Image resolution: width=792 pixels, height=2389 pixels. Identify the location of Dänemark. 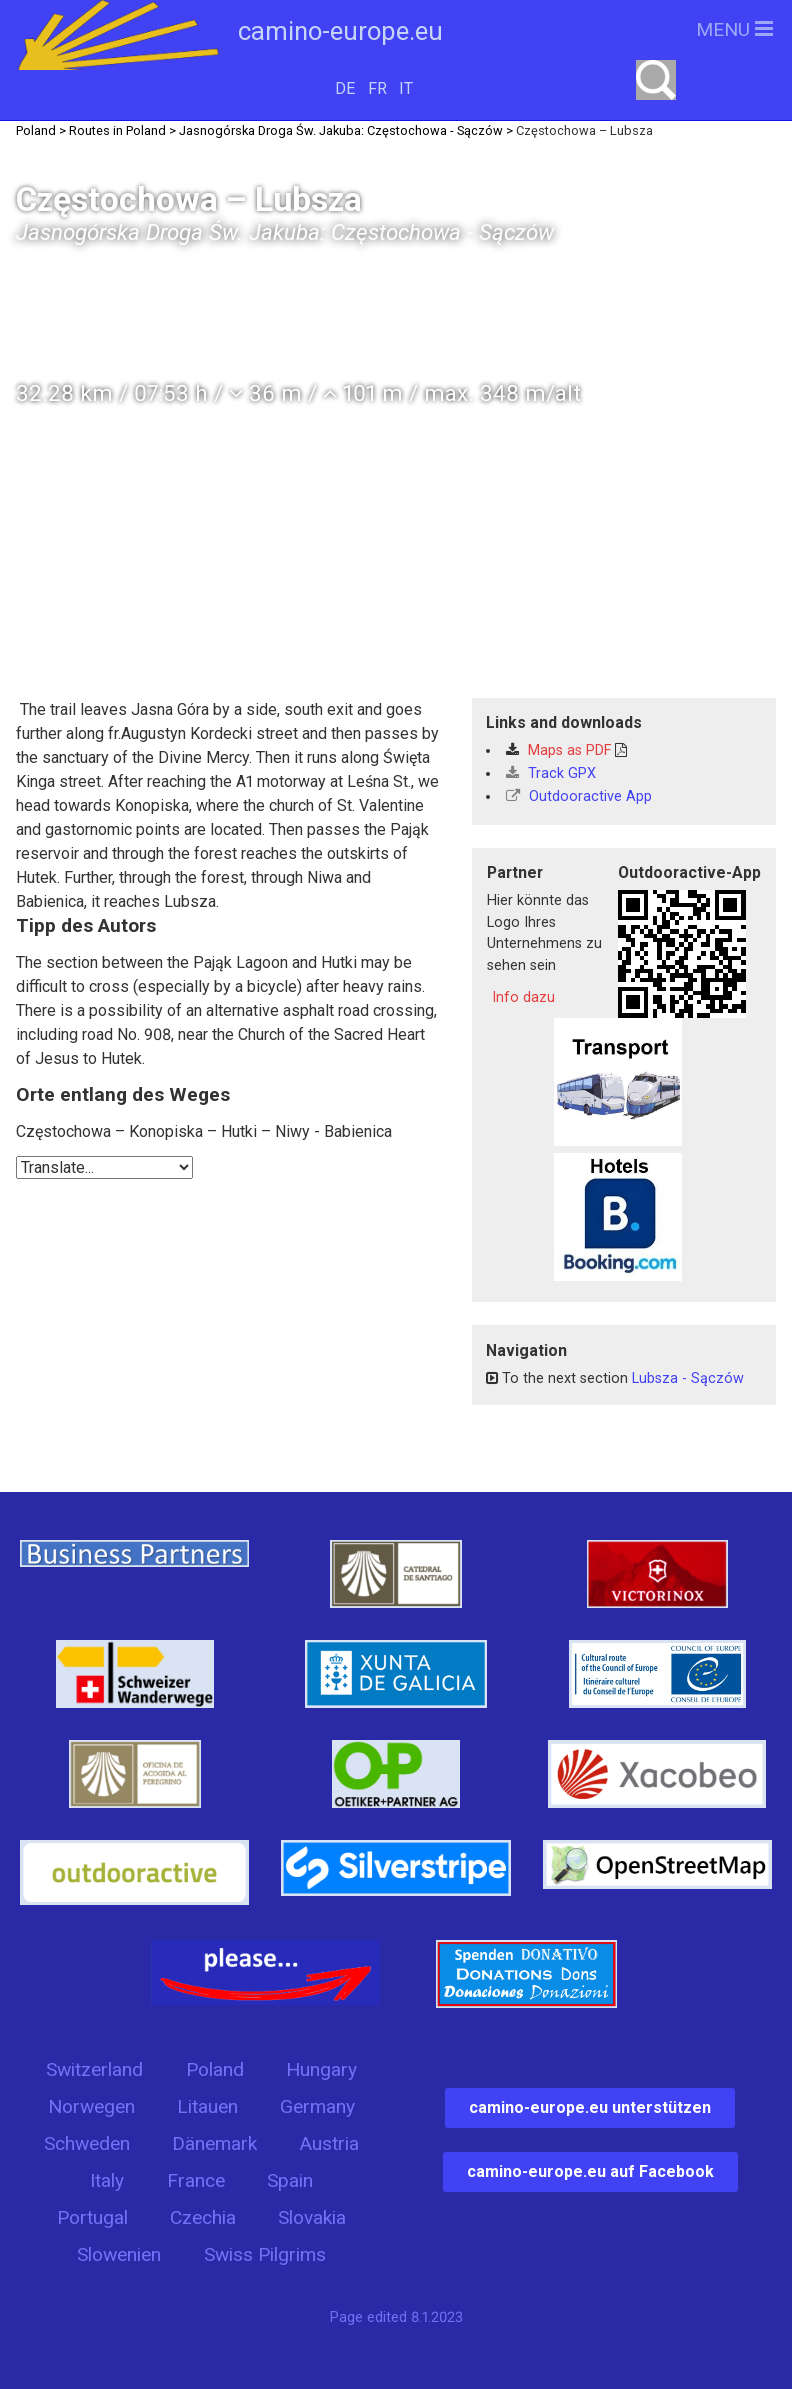
(214, 2143).